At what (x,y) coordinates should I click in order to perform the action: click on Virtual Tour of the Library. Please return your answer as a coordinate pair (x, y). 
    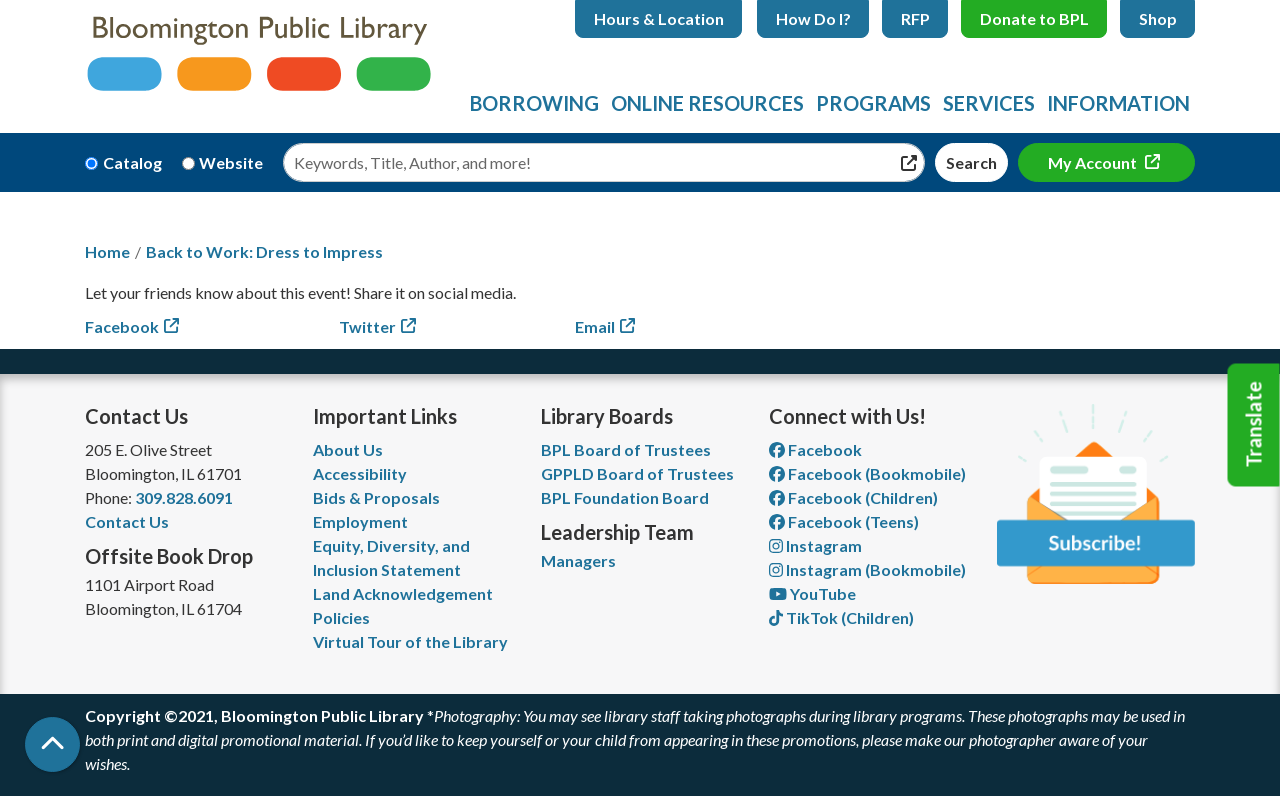
    Looking at the image, I should click on (410, 641).